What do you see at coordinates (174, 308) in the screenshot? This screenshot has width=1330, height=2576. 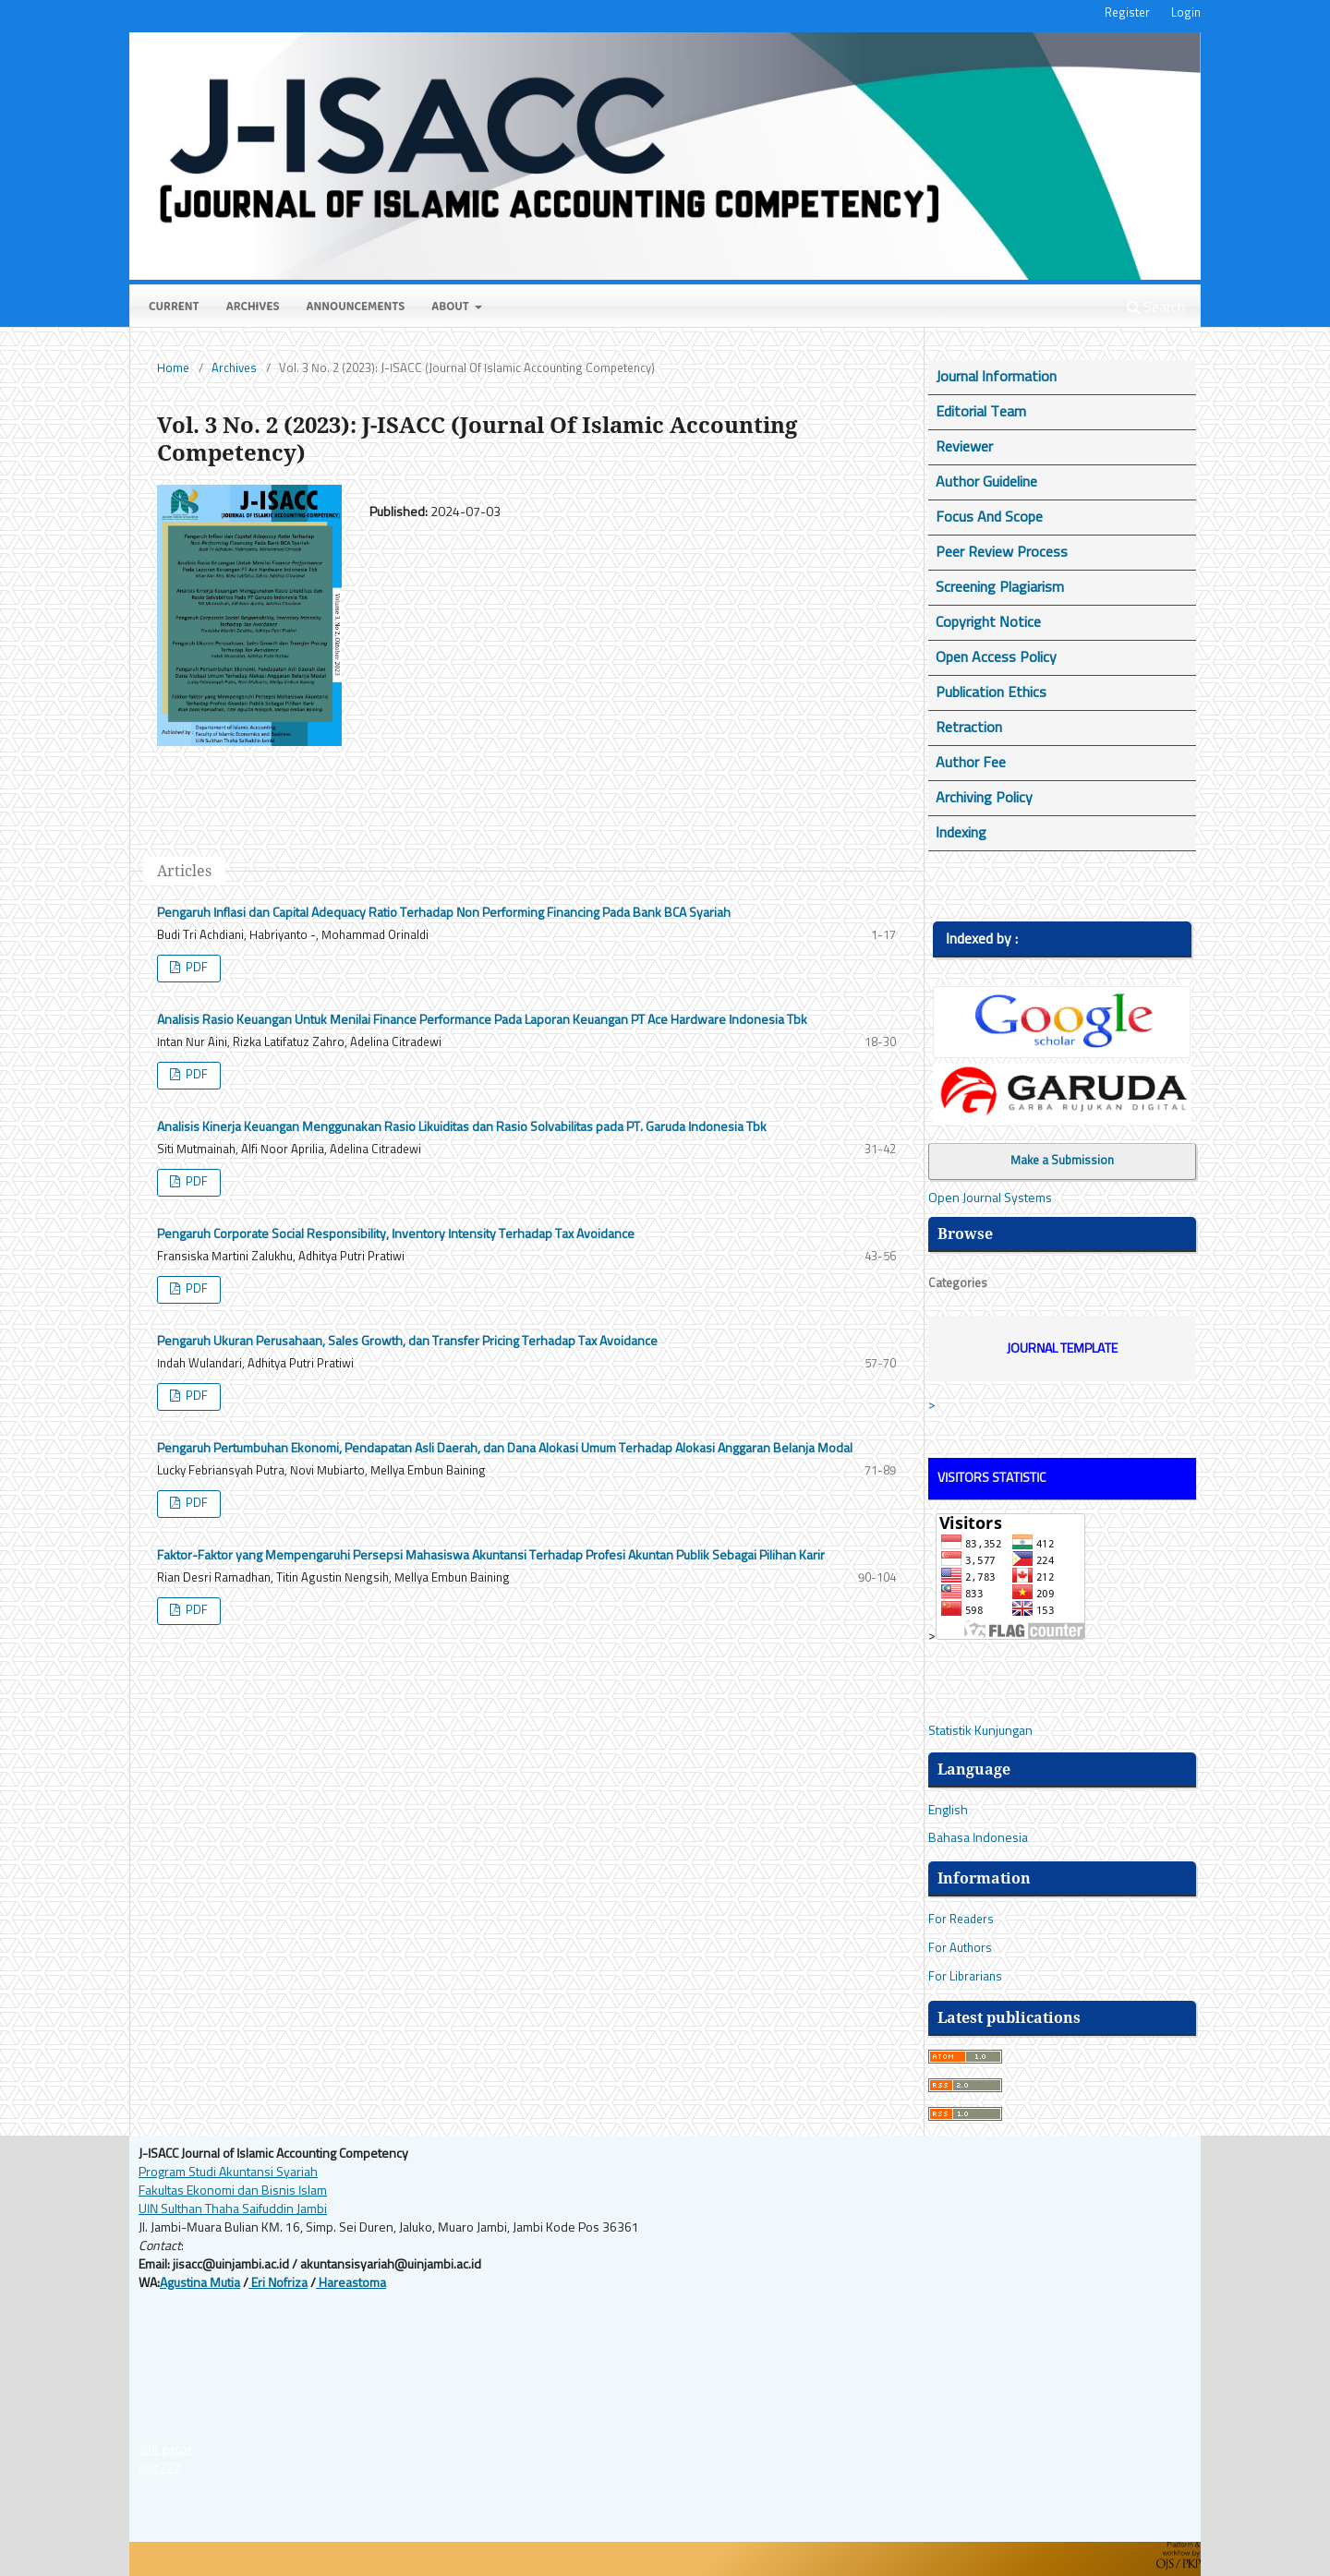 I see `Current` at bounding box center [174, 308].